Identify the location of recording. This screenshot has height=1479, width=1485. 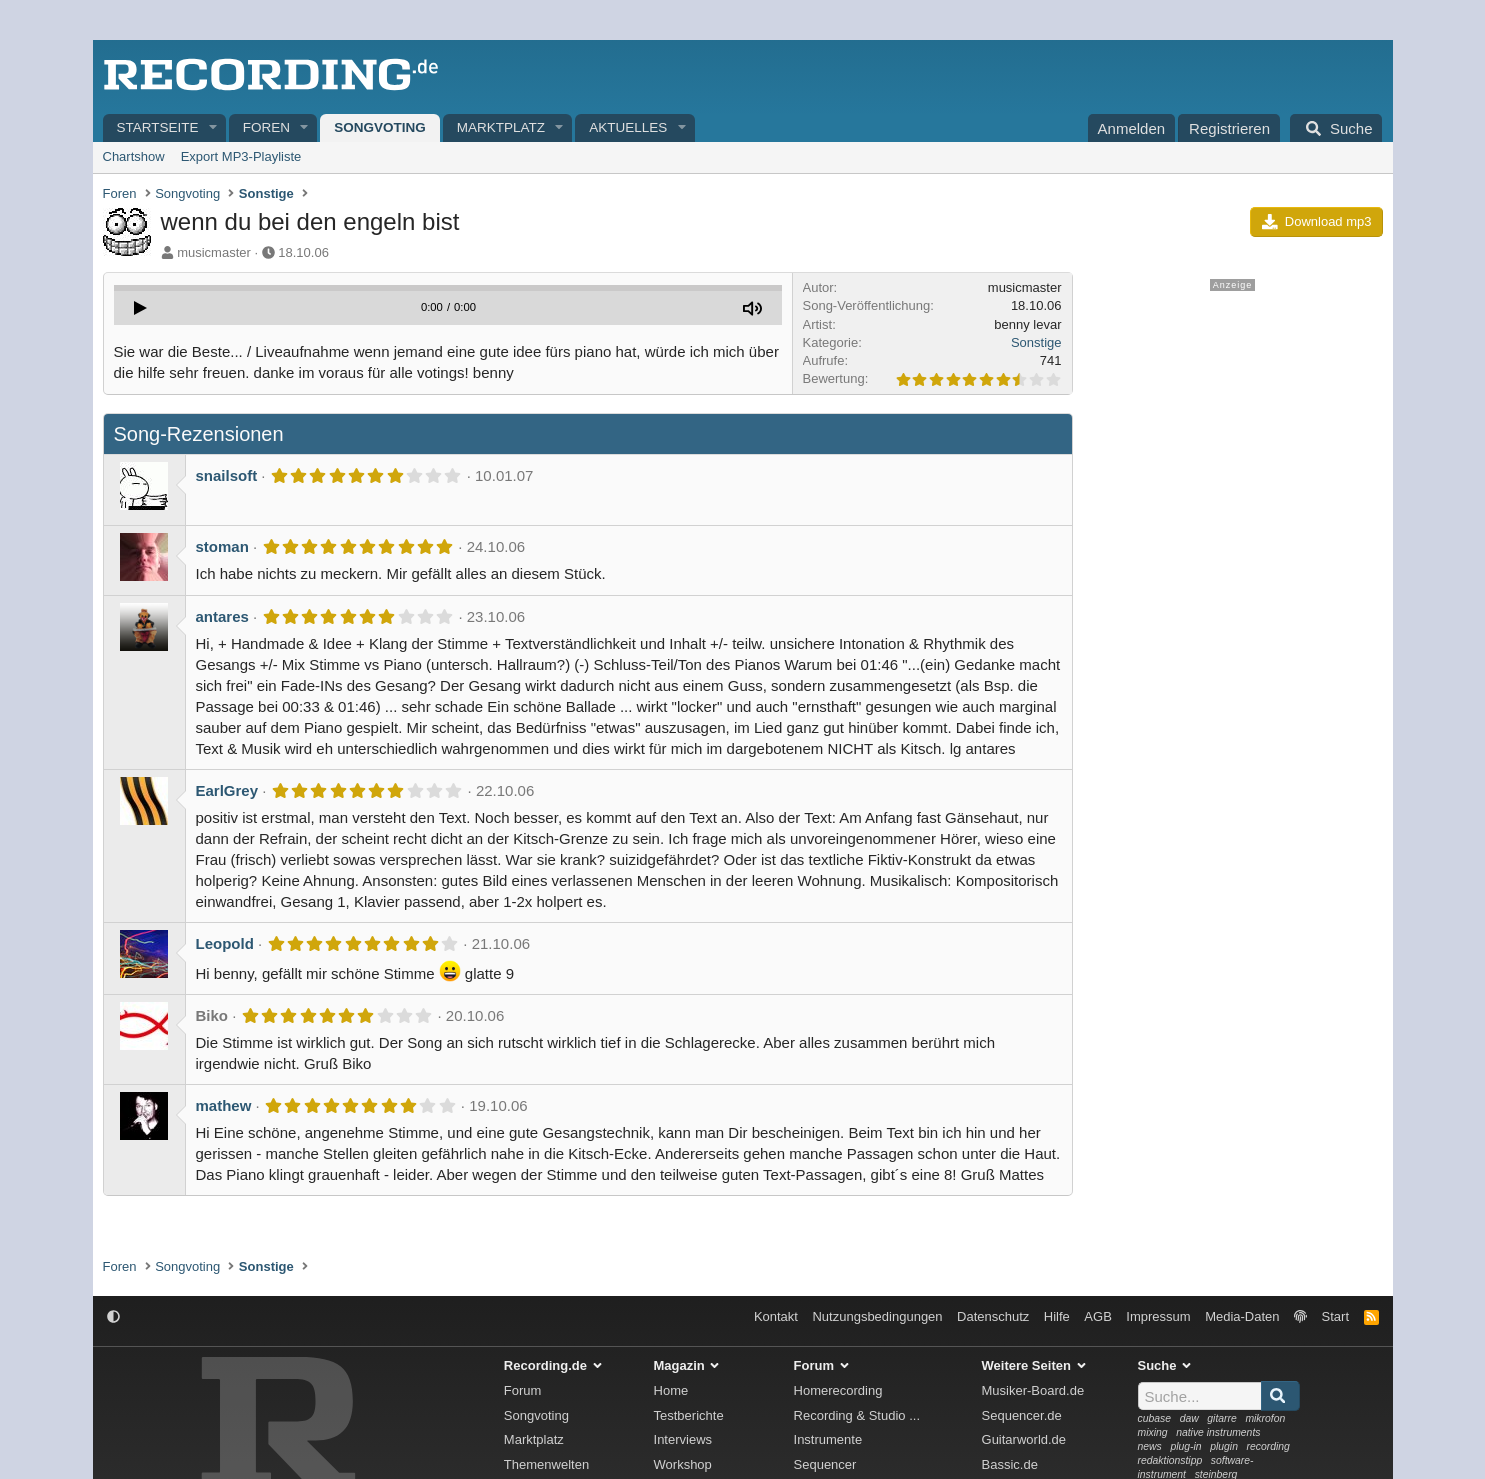
(1268, 1446).